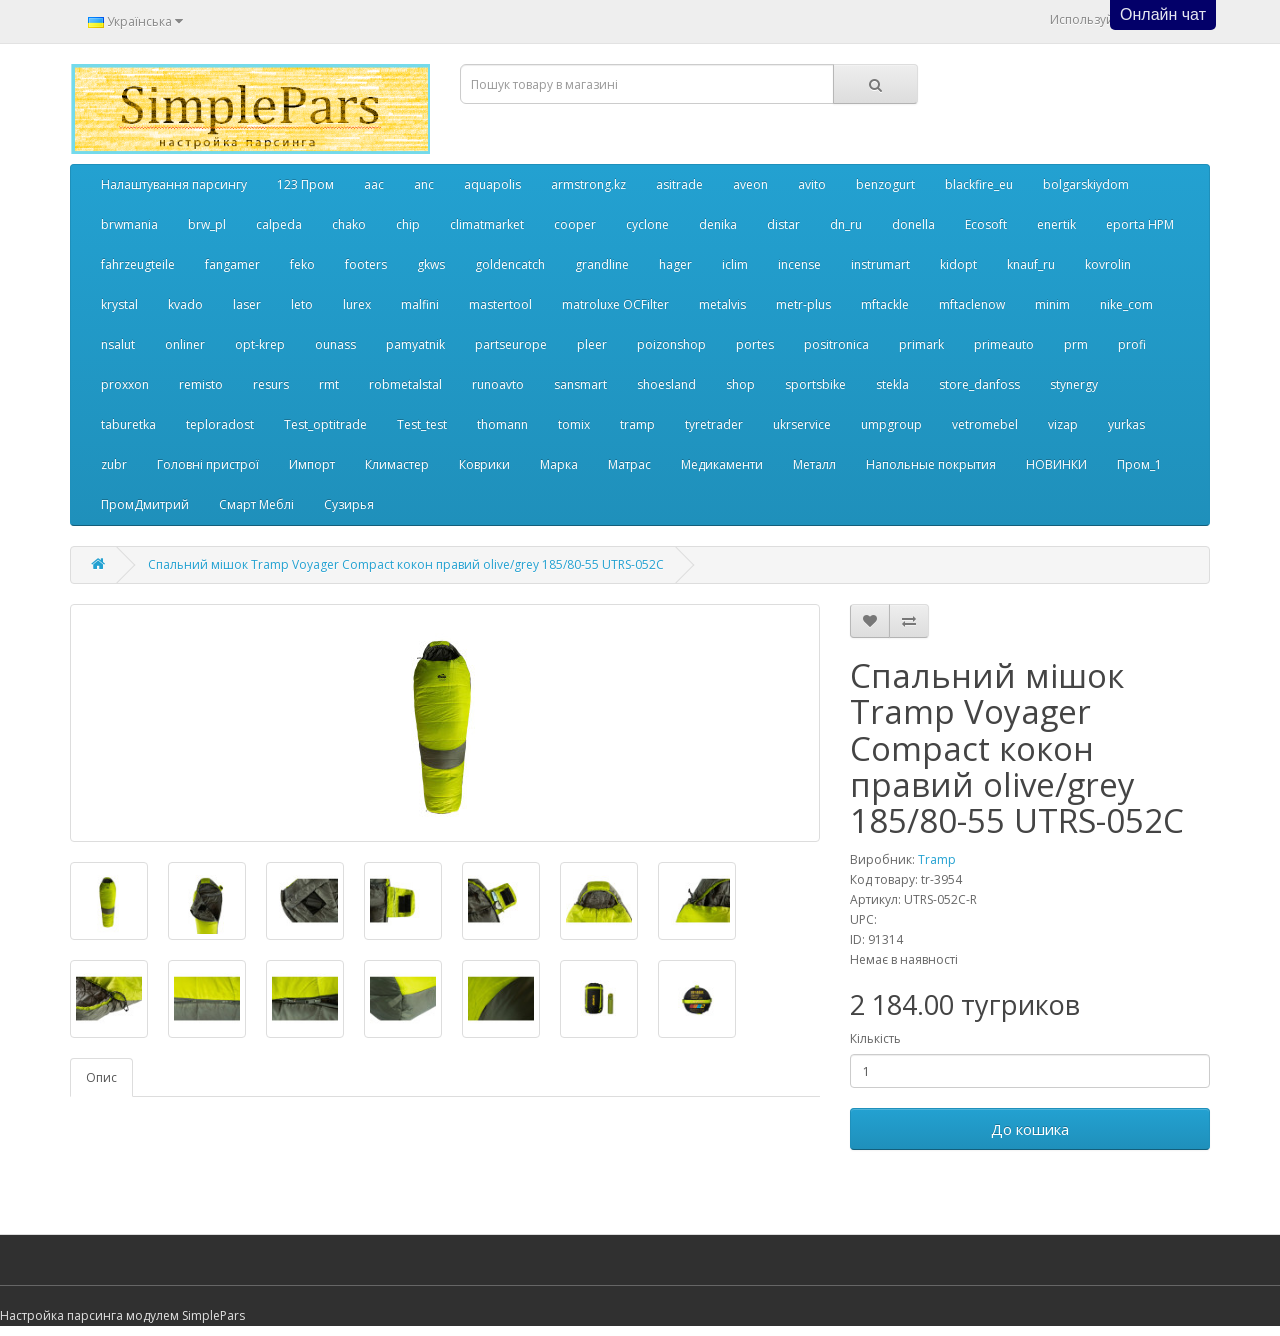 This screenshot has width=1280, height=1336. What do you see at coordinates (1086, 184) in the screenshot?
I see `bolgarskiydom` at bounding box center [1086, 184].